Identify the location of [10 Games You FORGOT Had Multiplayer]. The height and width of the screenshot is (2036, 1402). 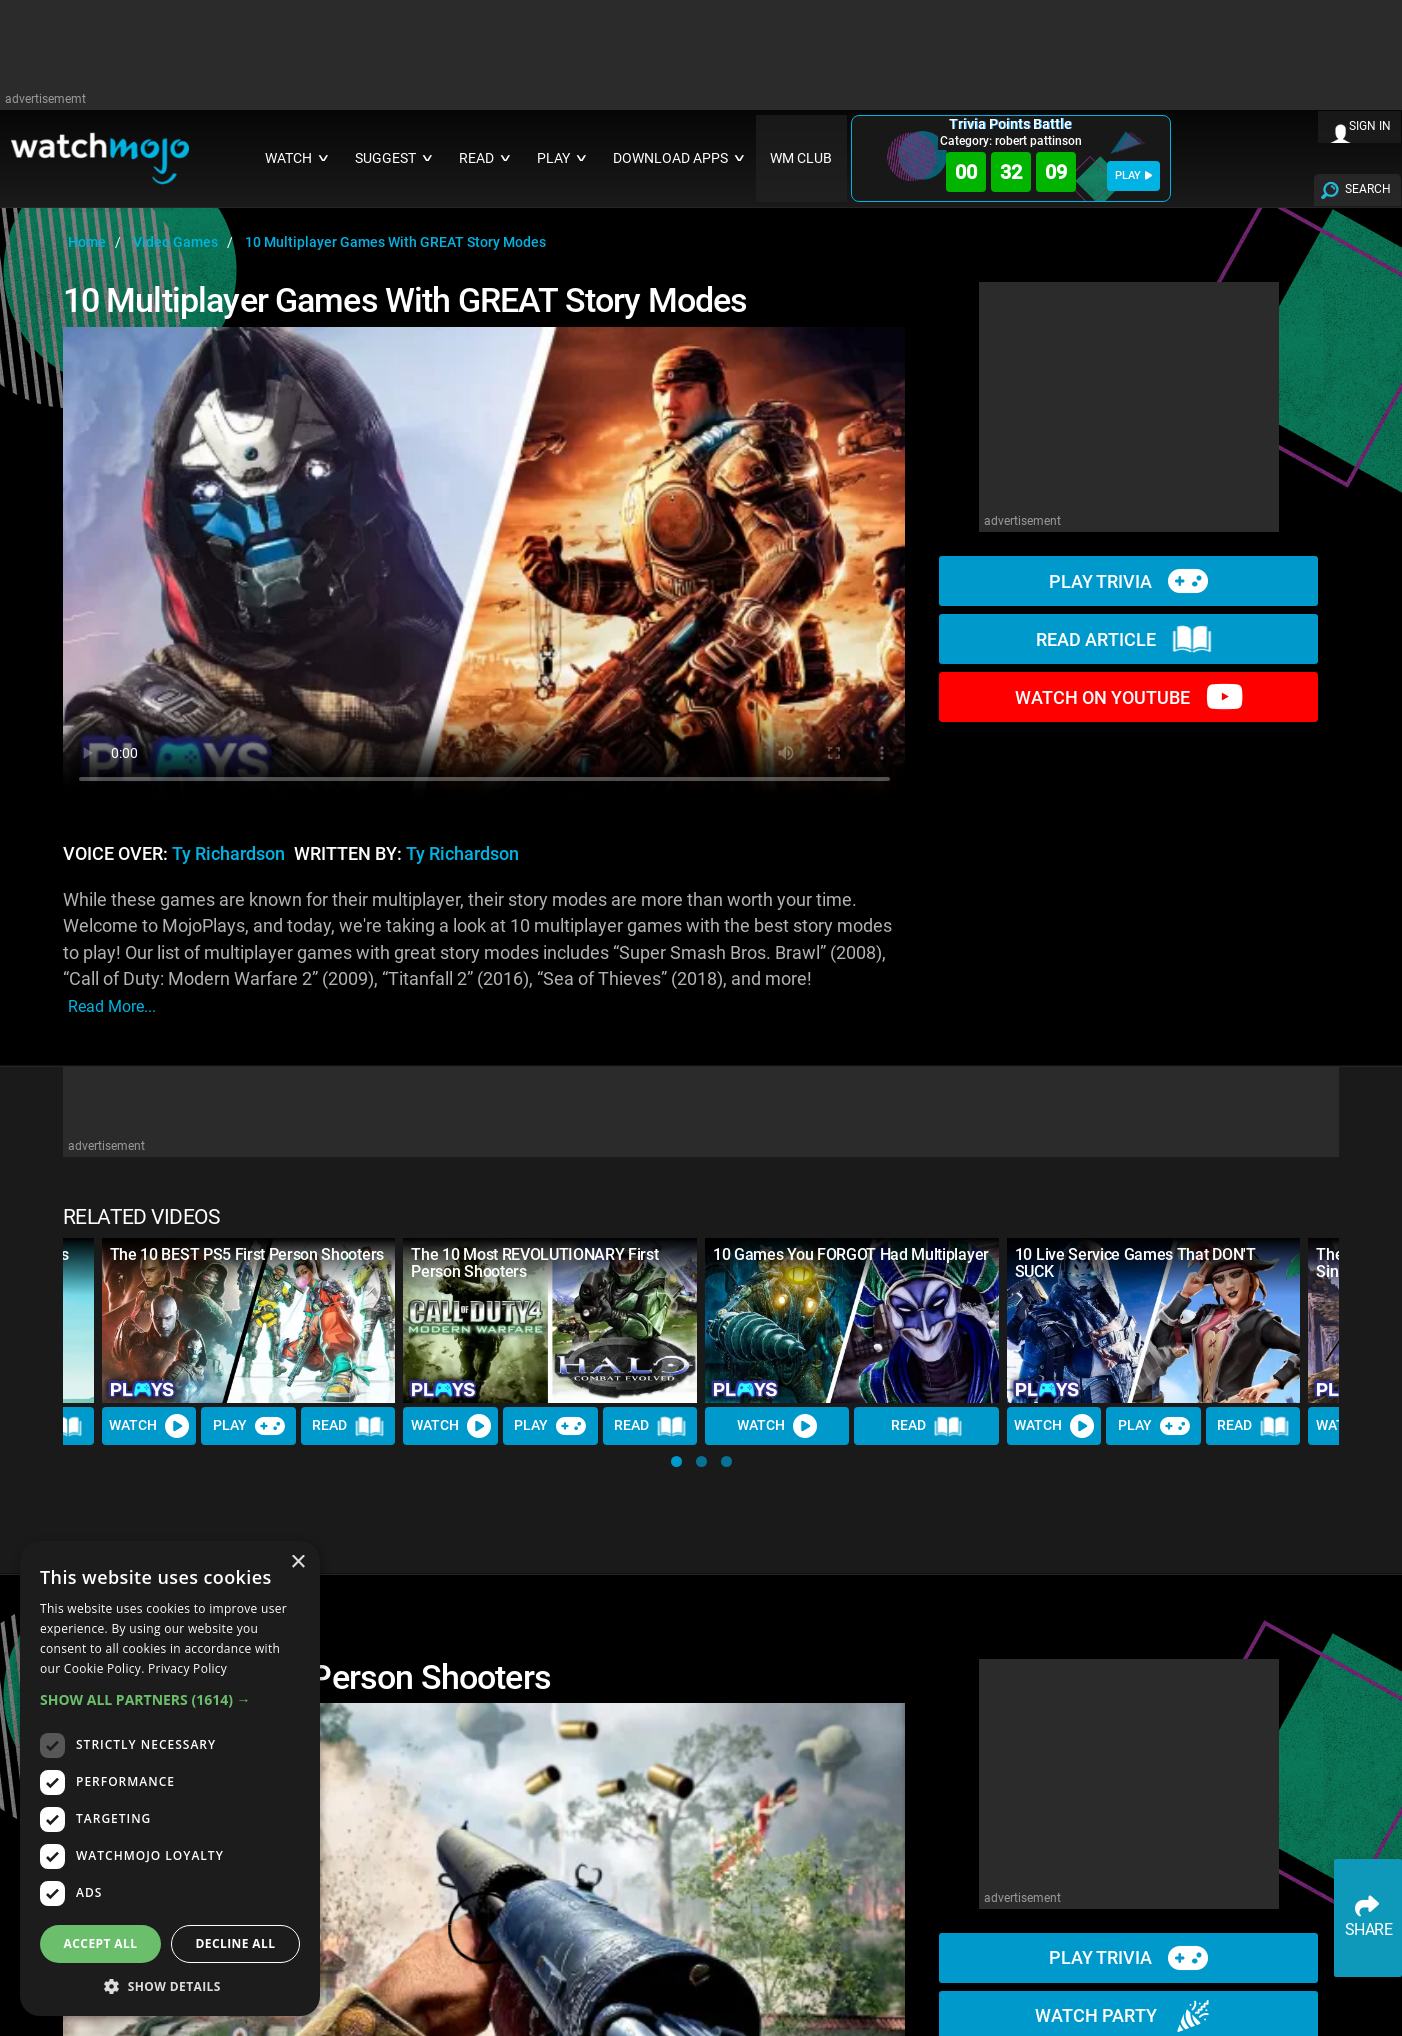
(852, 1320).